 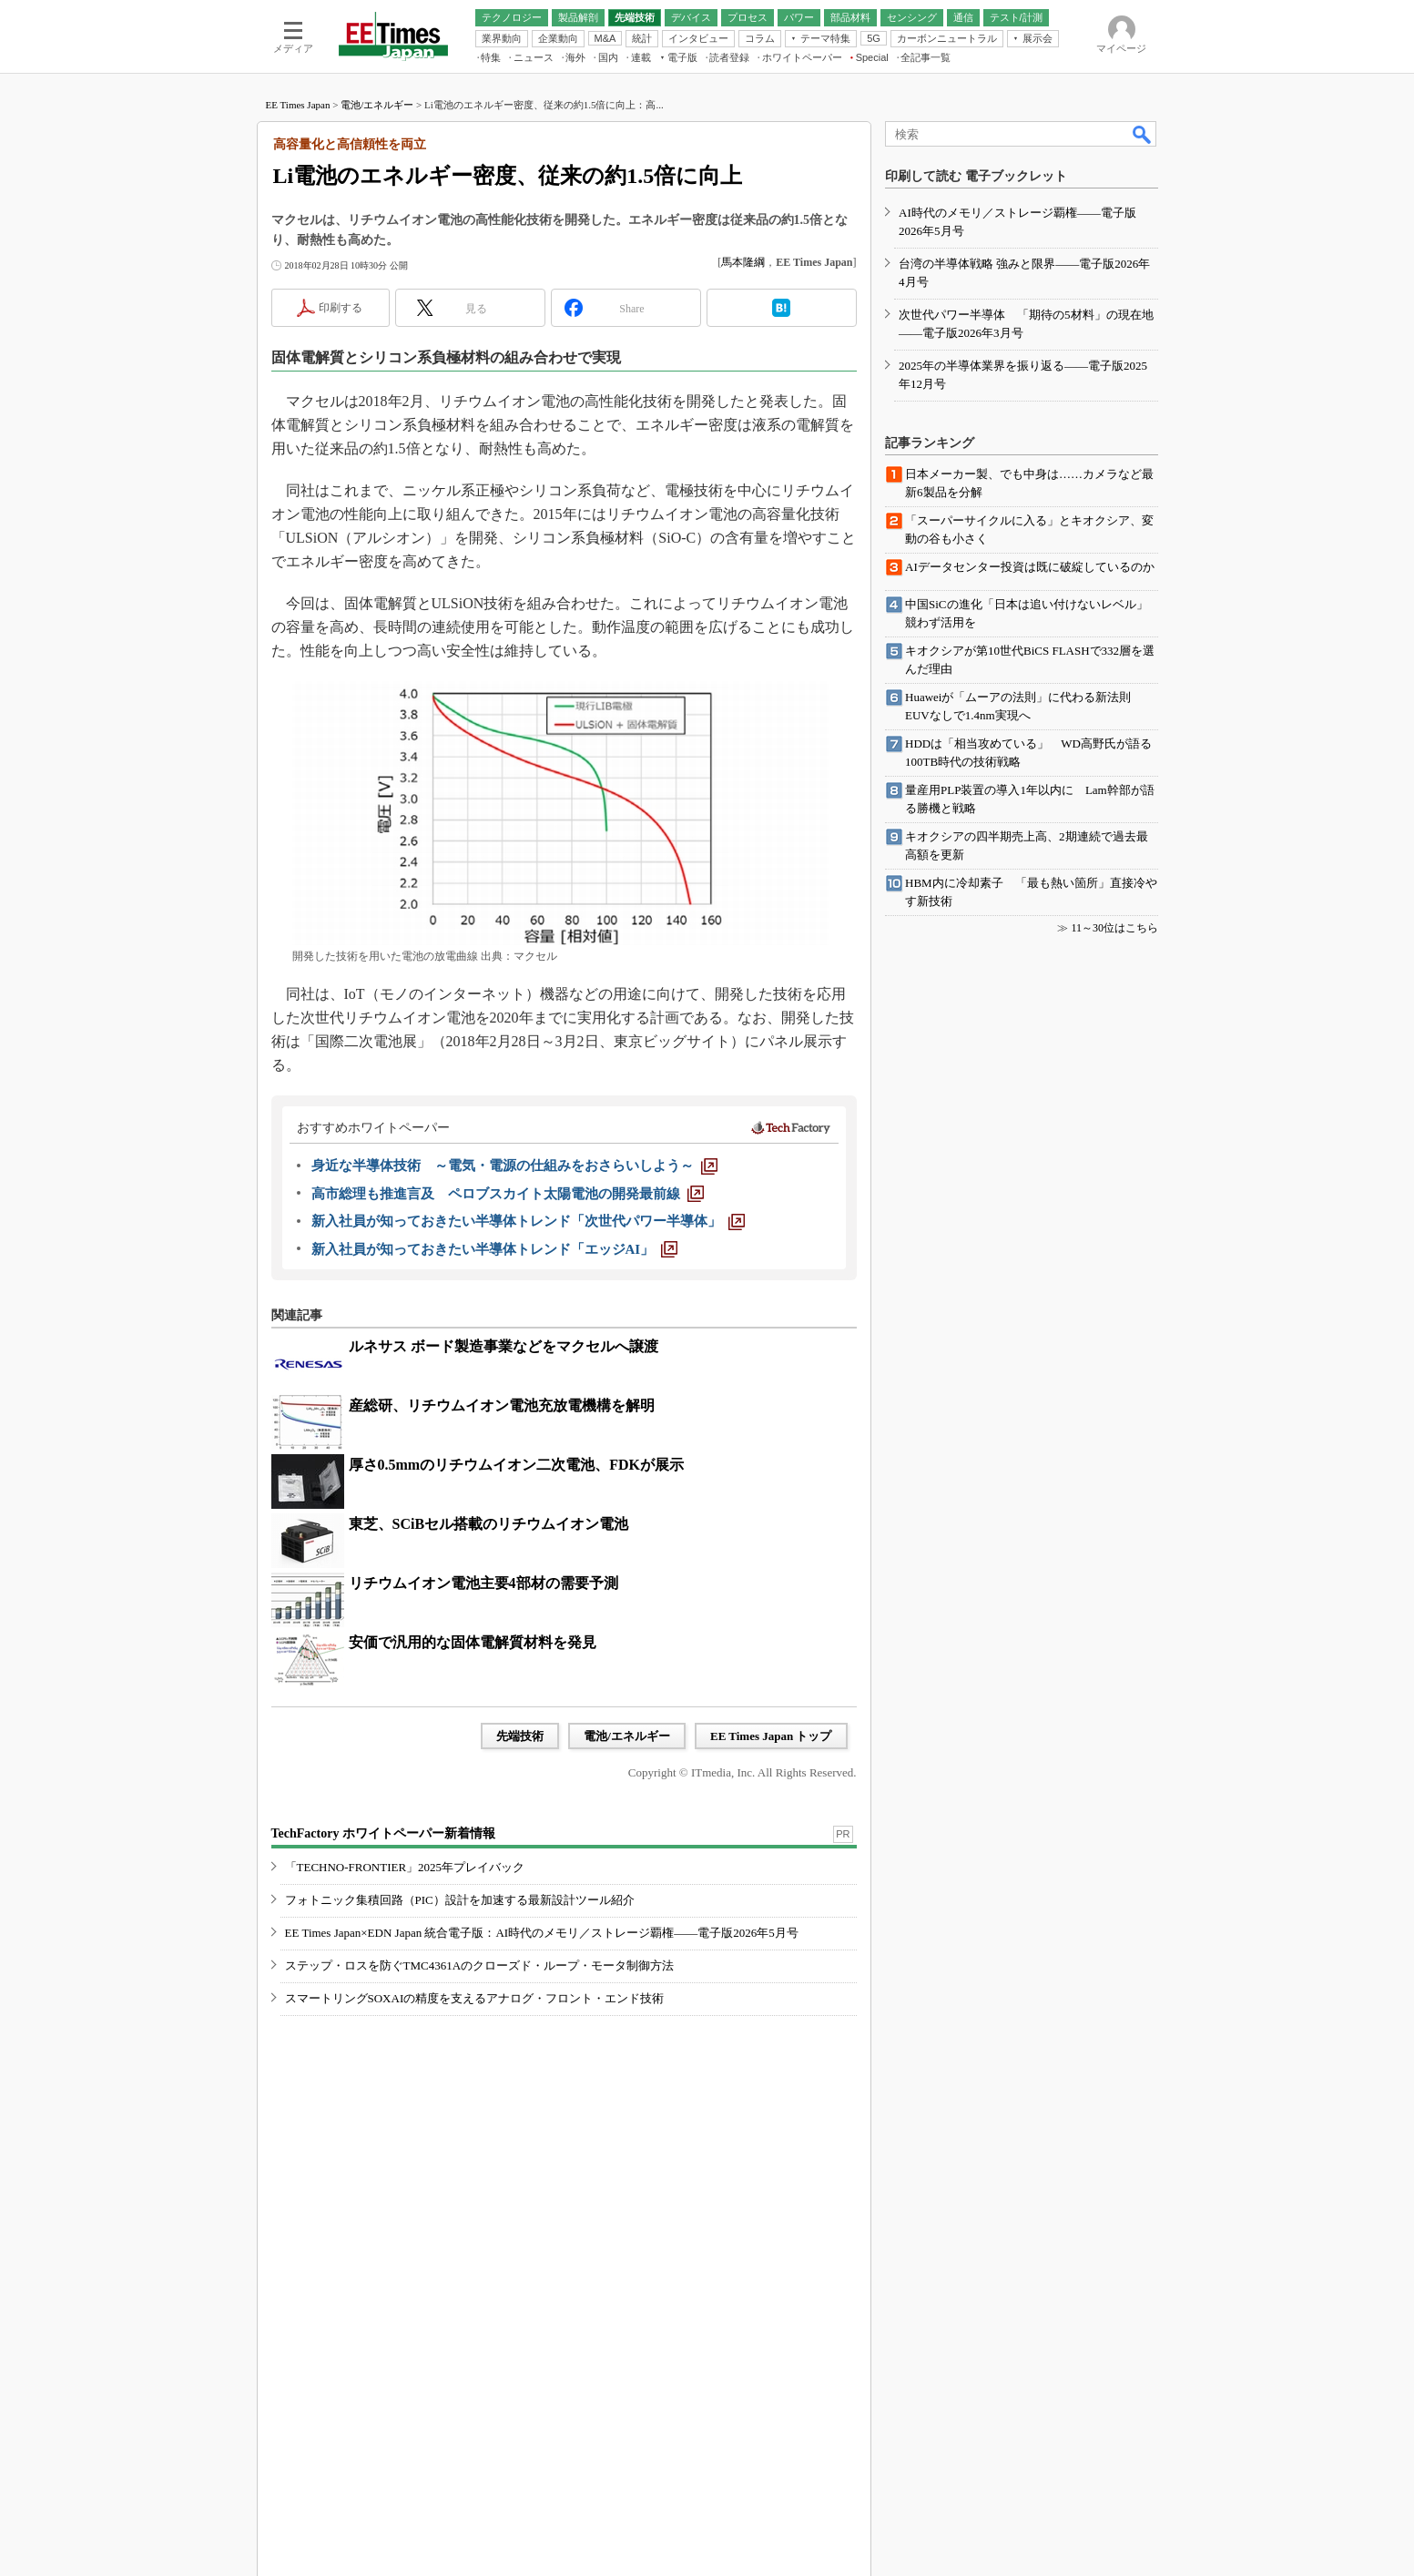 What do you see at coordinates (743, 262) in the screenshot?
I see `馬本隆綱` at bounding box center [743, 262].